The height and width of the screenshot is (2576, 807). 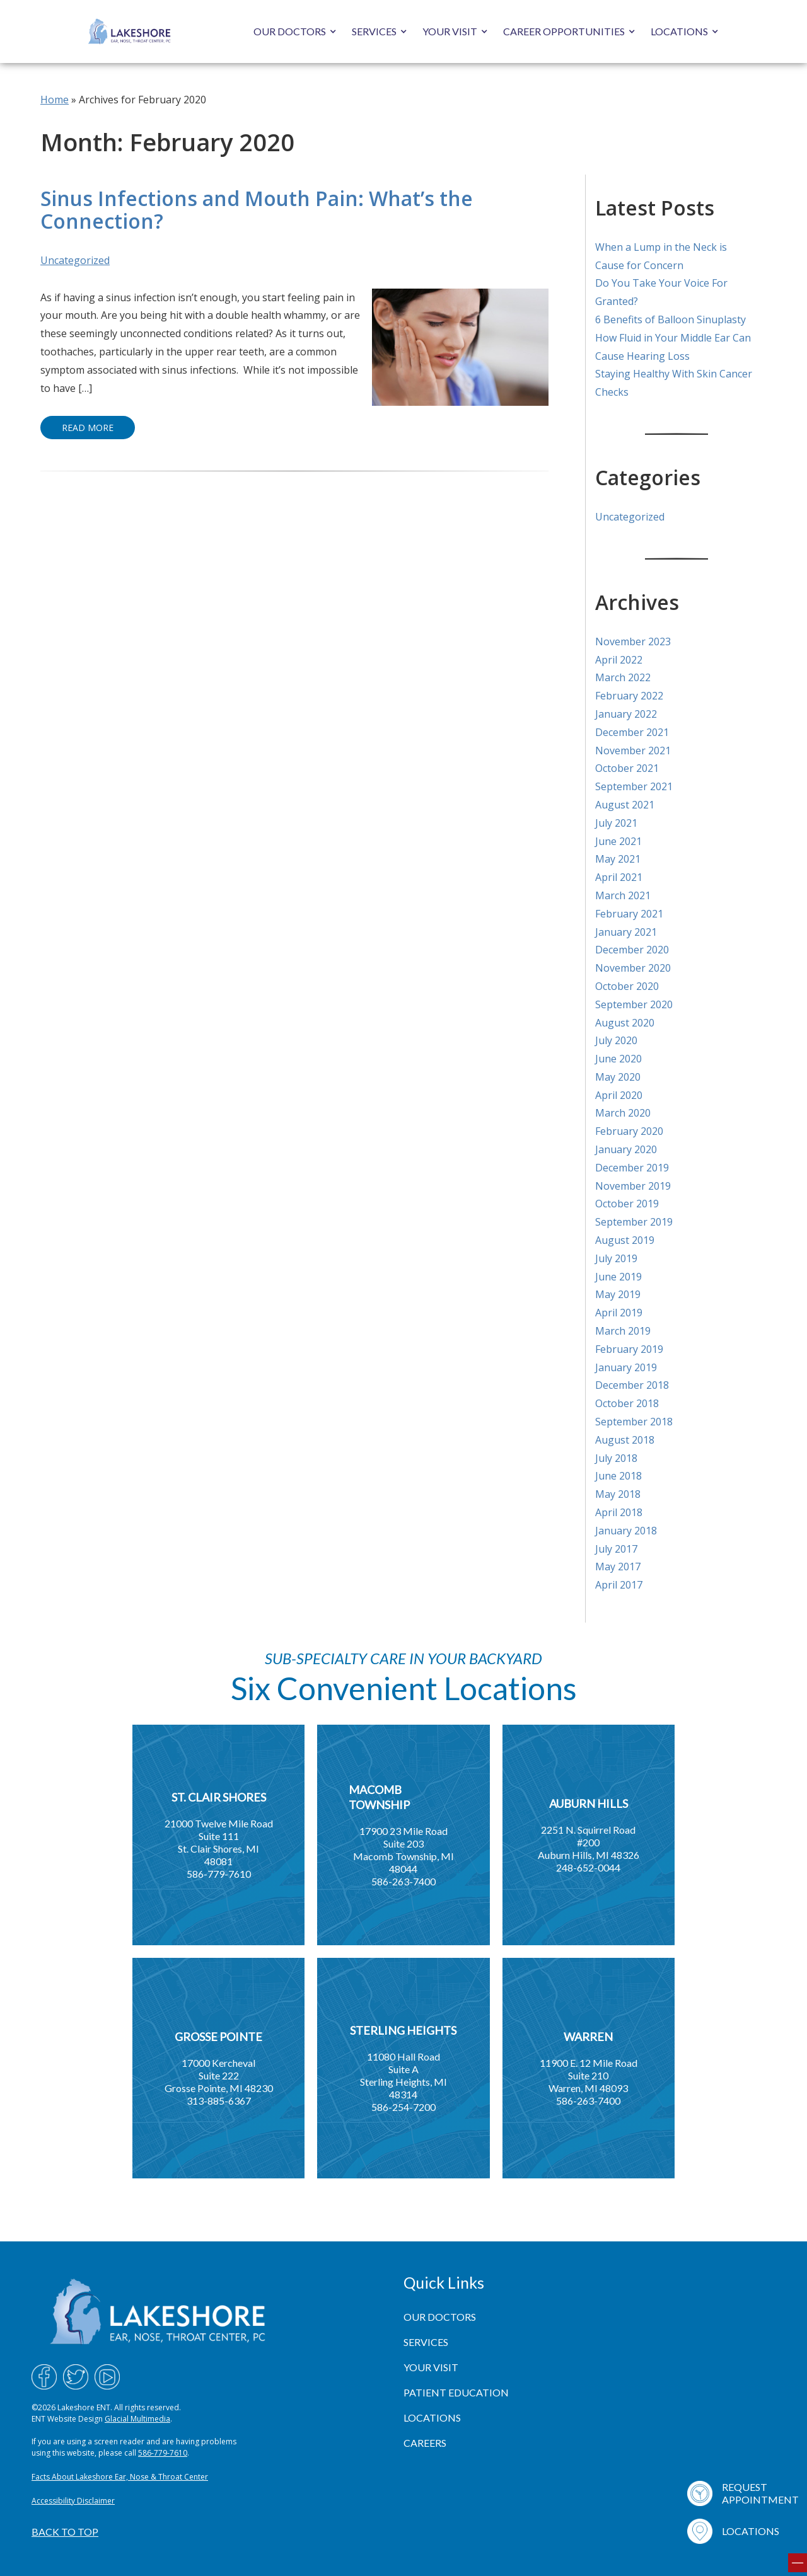 What do you see at coordinates (289, 31) in the screenshot?
I see `Our Doctors` at bounding box center [289, 31].